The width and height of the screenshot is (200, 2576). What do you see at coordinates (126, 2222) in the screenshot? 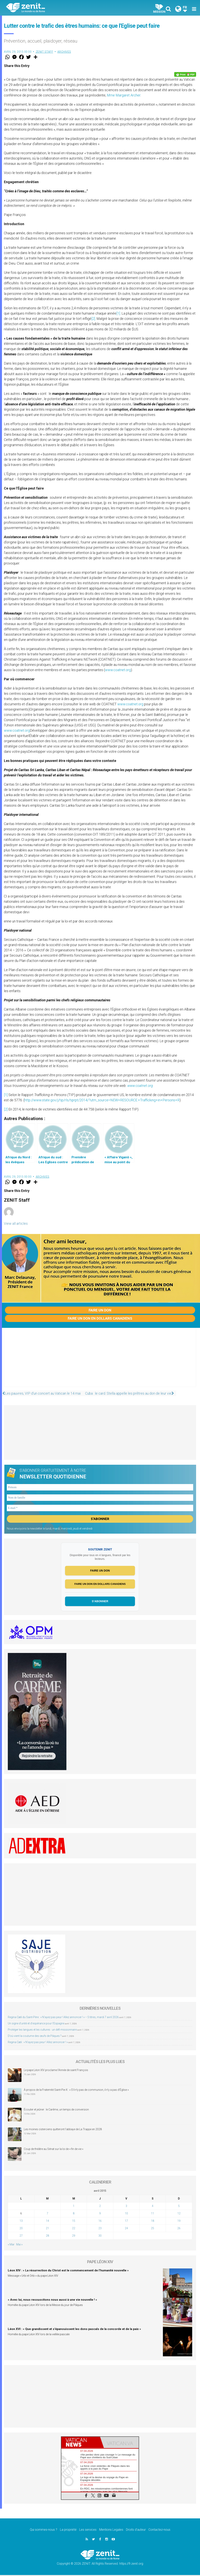
I see `17 [Publications publiées sur 17 April 2015]` at bounding box center [126, 2222].